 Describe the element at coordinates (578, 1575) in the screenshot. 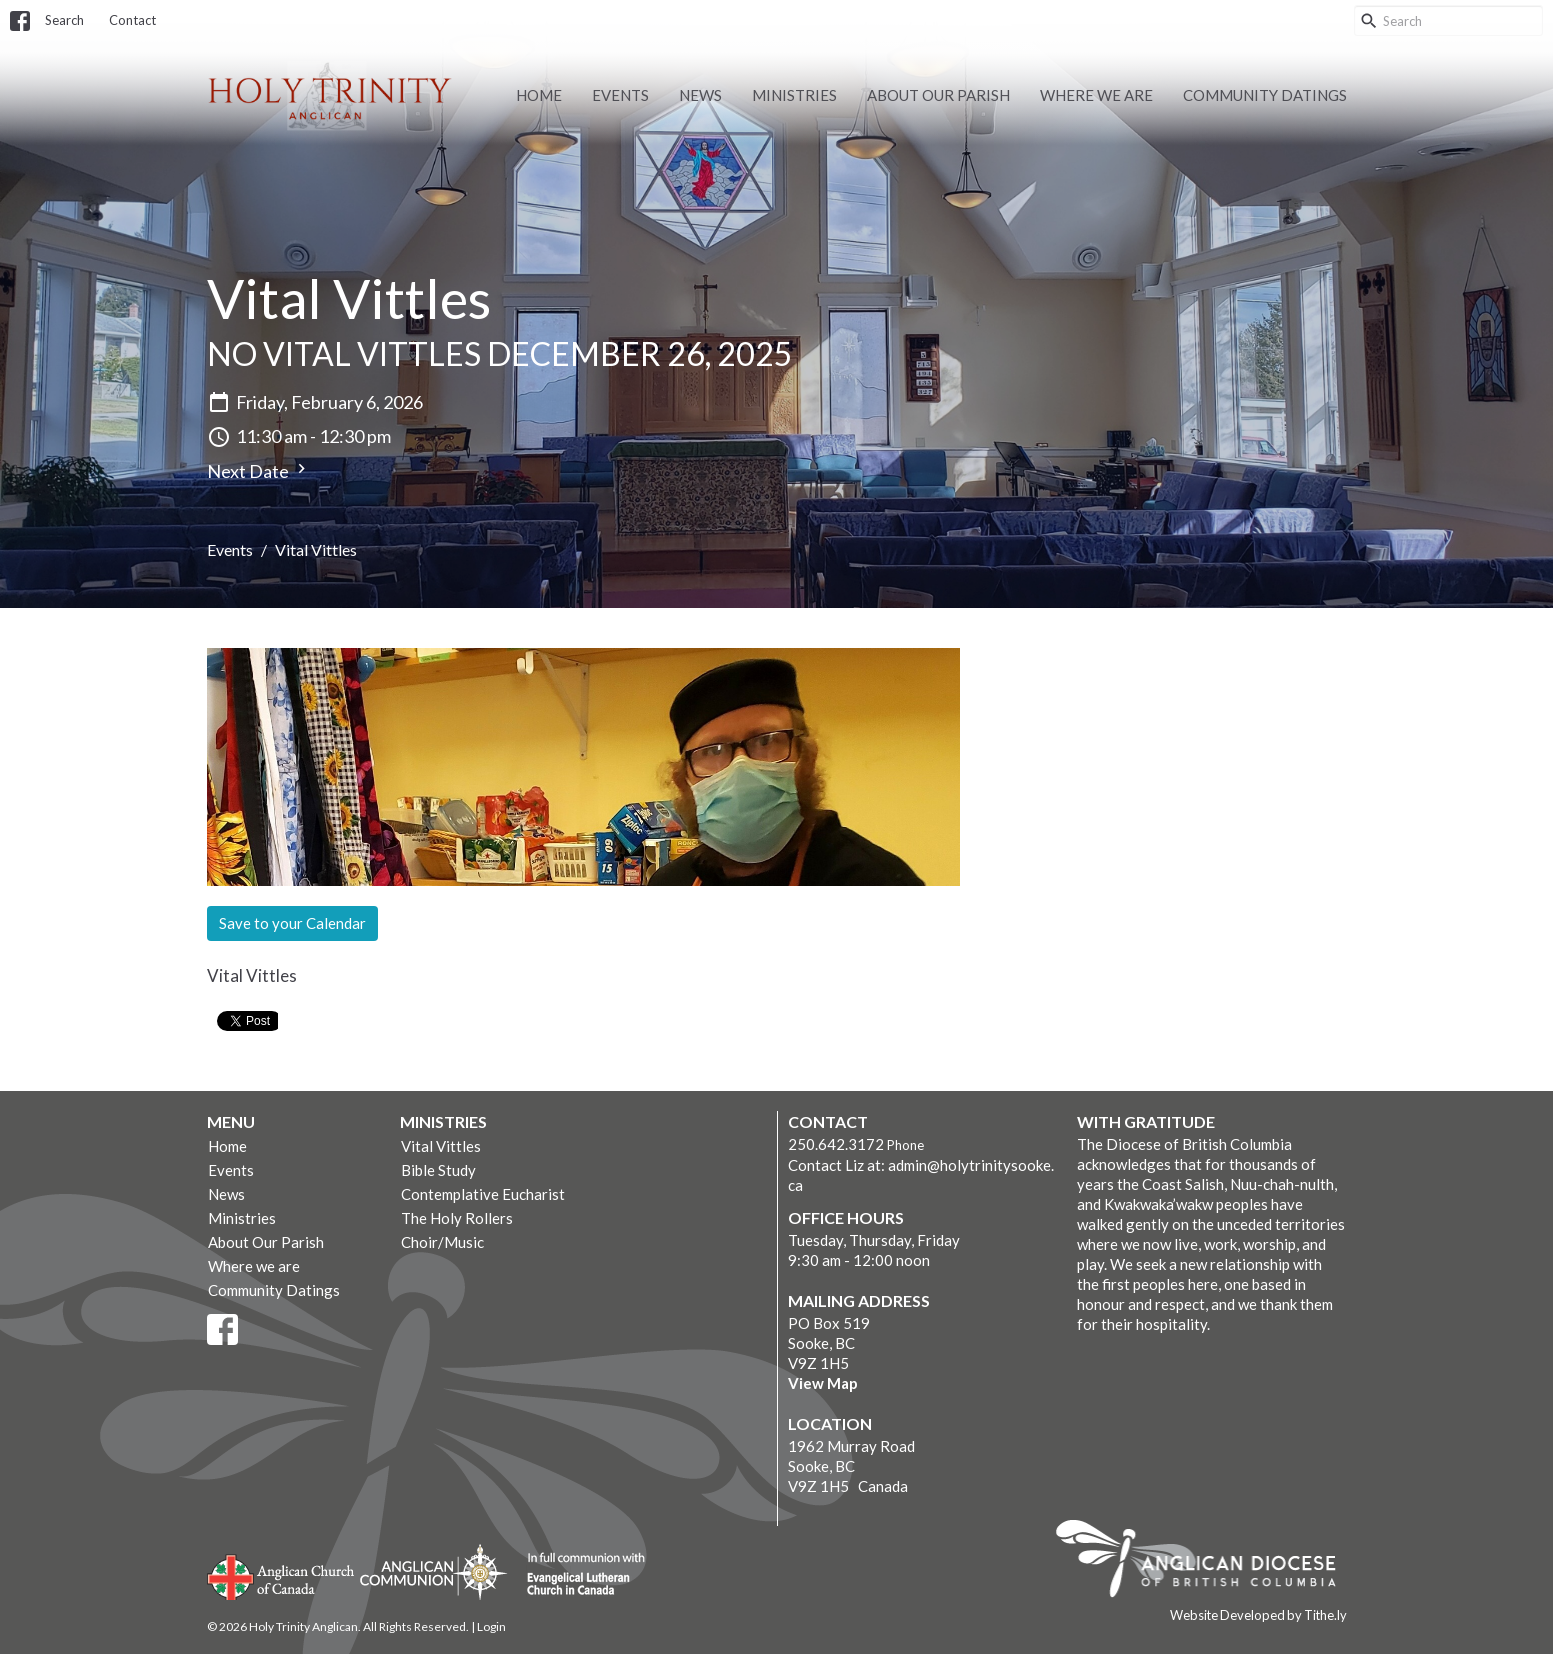

I see `Evangelical Lutheran Church of Canada` at that location.